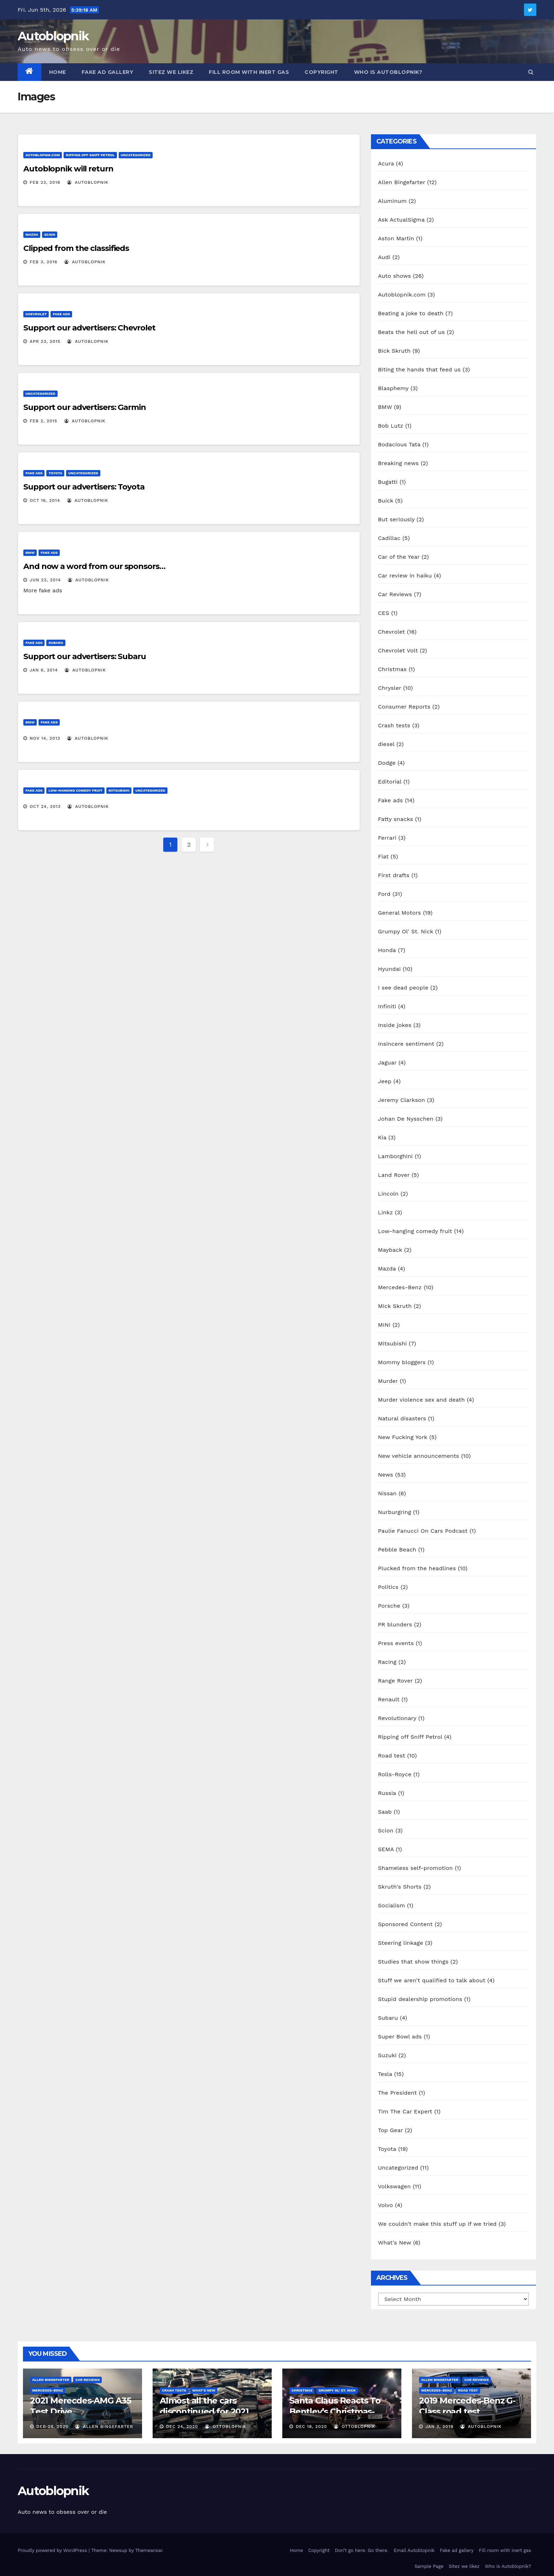 Image resolution: width=554 pixels, height=2576 pixels. What do you see at coordinates (406, 1118) in the screenshot?
I see `Johan De Nysschen` at bounding box center [406, 1118].